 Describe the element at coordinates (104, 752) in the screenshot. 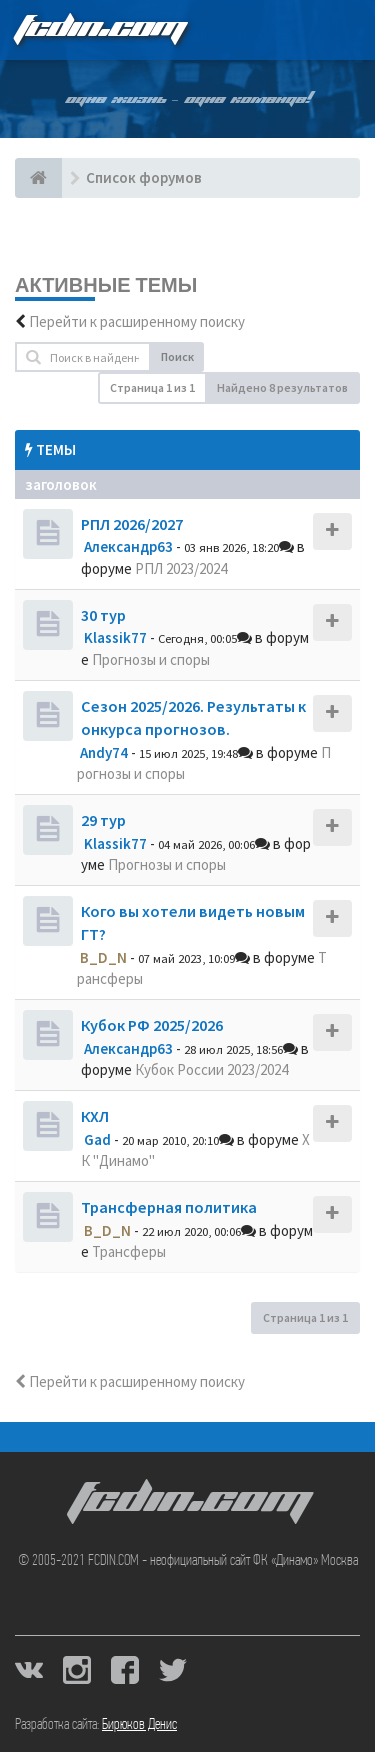

I see `Andy74` at that location.